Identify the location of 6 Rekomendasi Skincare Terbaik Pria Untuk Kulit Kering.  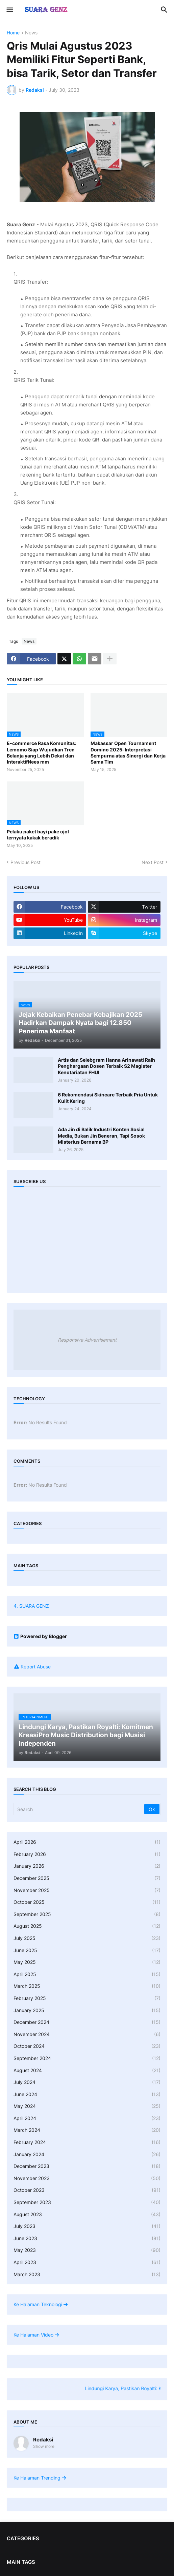
(108, 1098).